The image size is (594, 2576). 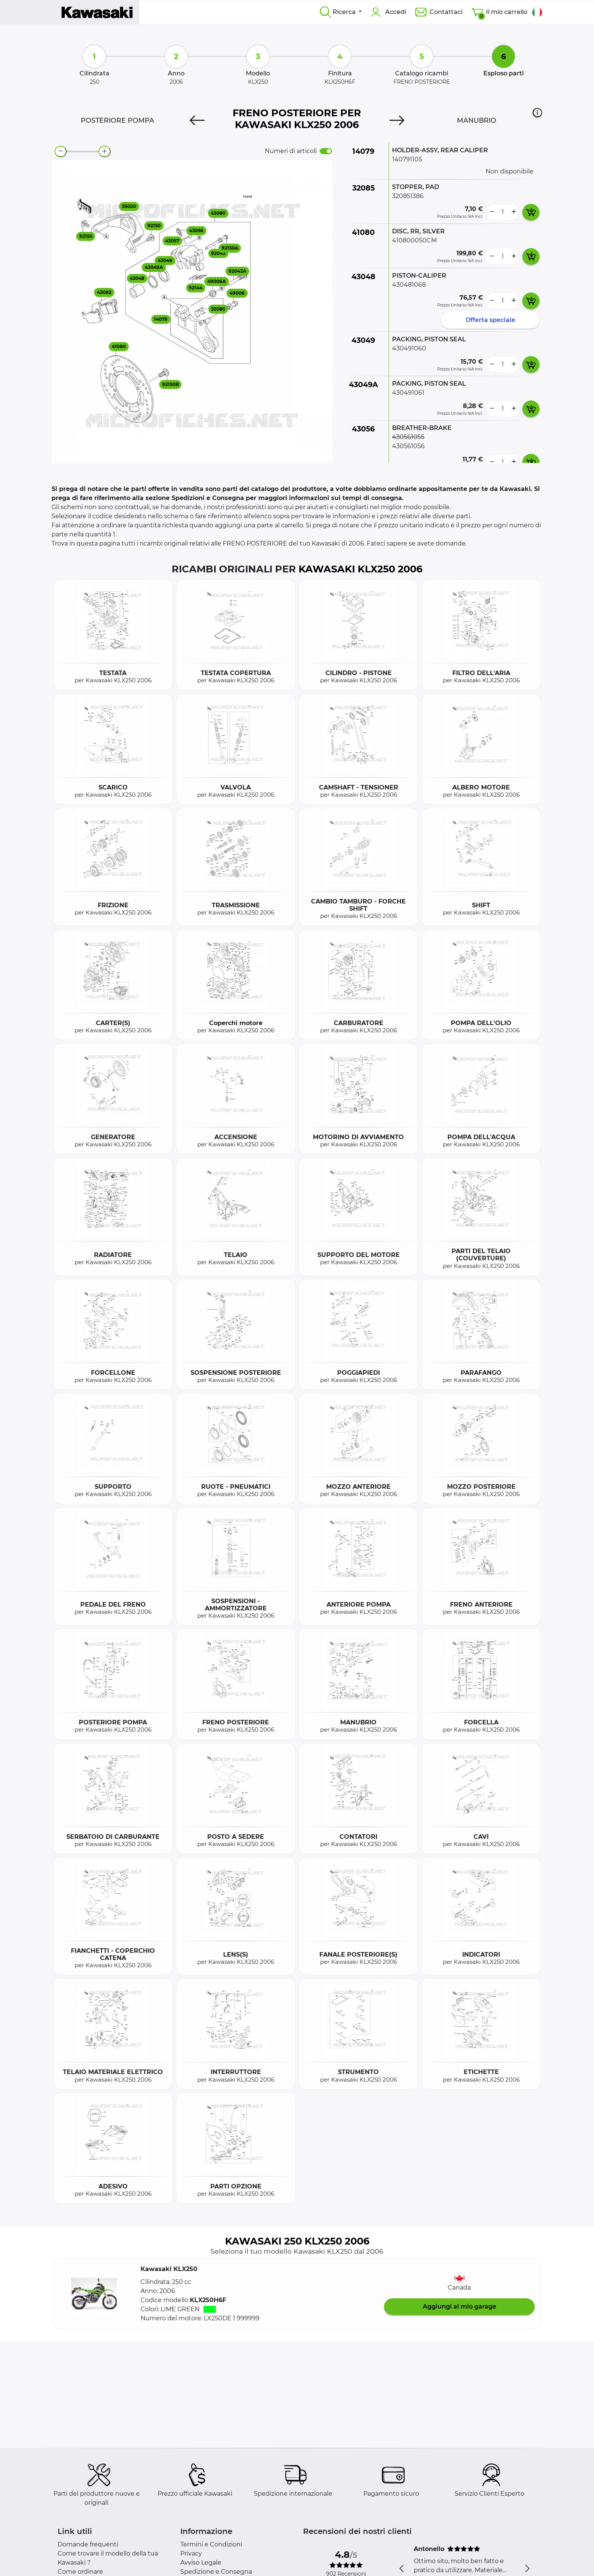 I want to click on Come ordinare, so click(x=80, y=2571).